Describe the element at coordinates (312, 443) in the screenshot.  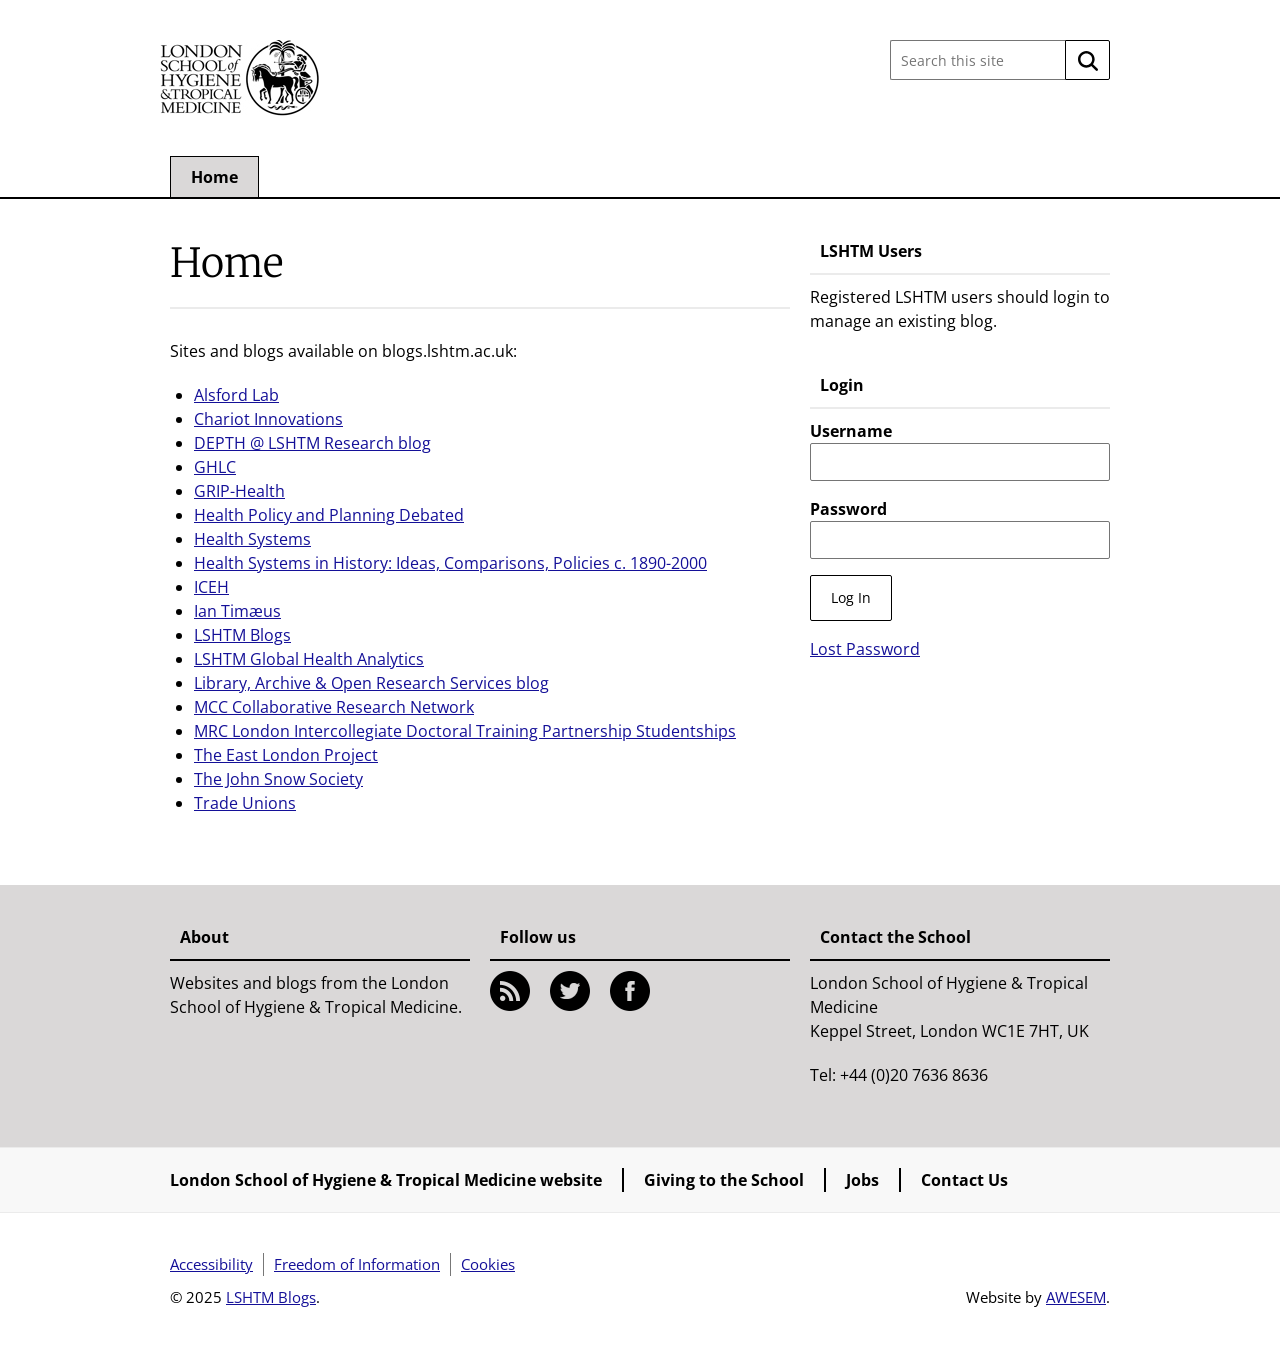
I see `DEPTH @ LSHTM Research blog` at that location.